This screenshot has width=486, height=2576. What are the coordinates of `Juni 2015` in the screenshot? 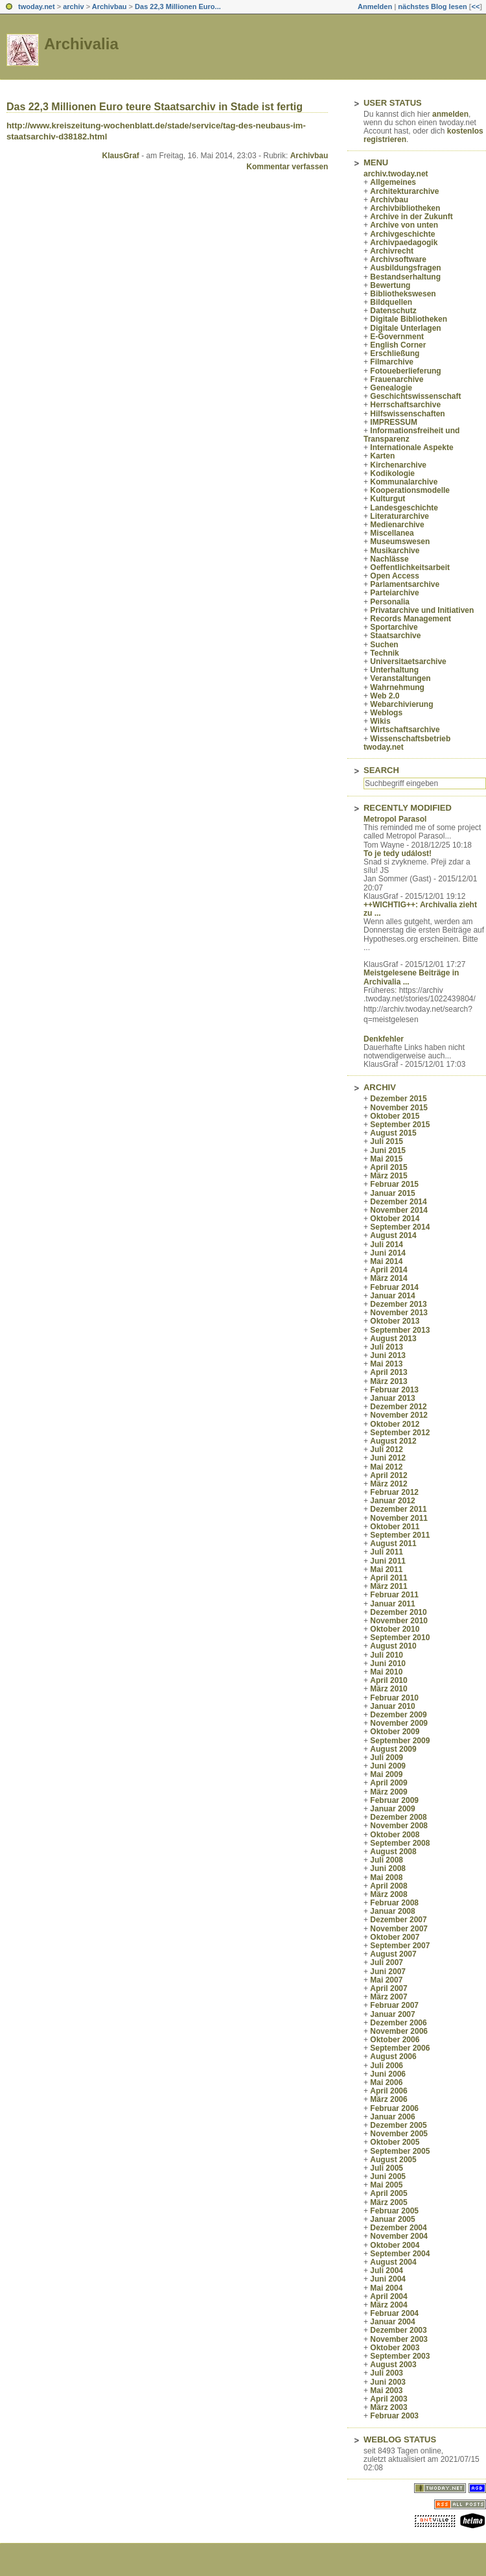 It's located at (388, 1150).